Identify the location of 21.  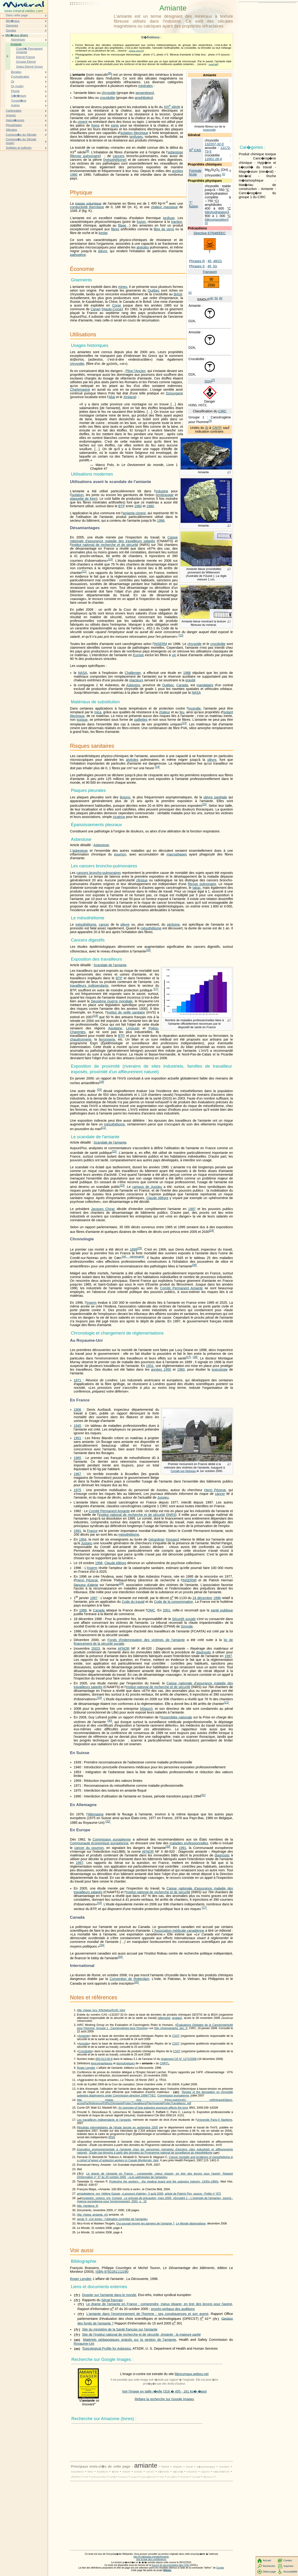
(103, 1127).